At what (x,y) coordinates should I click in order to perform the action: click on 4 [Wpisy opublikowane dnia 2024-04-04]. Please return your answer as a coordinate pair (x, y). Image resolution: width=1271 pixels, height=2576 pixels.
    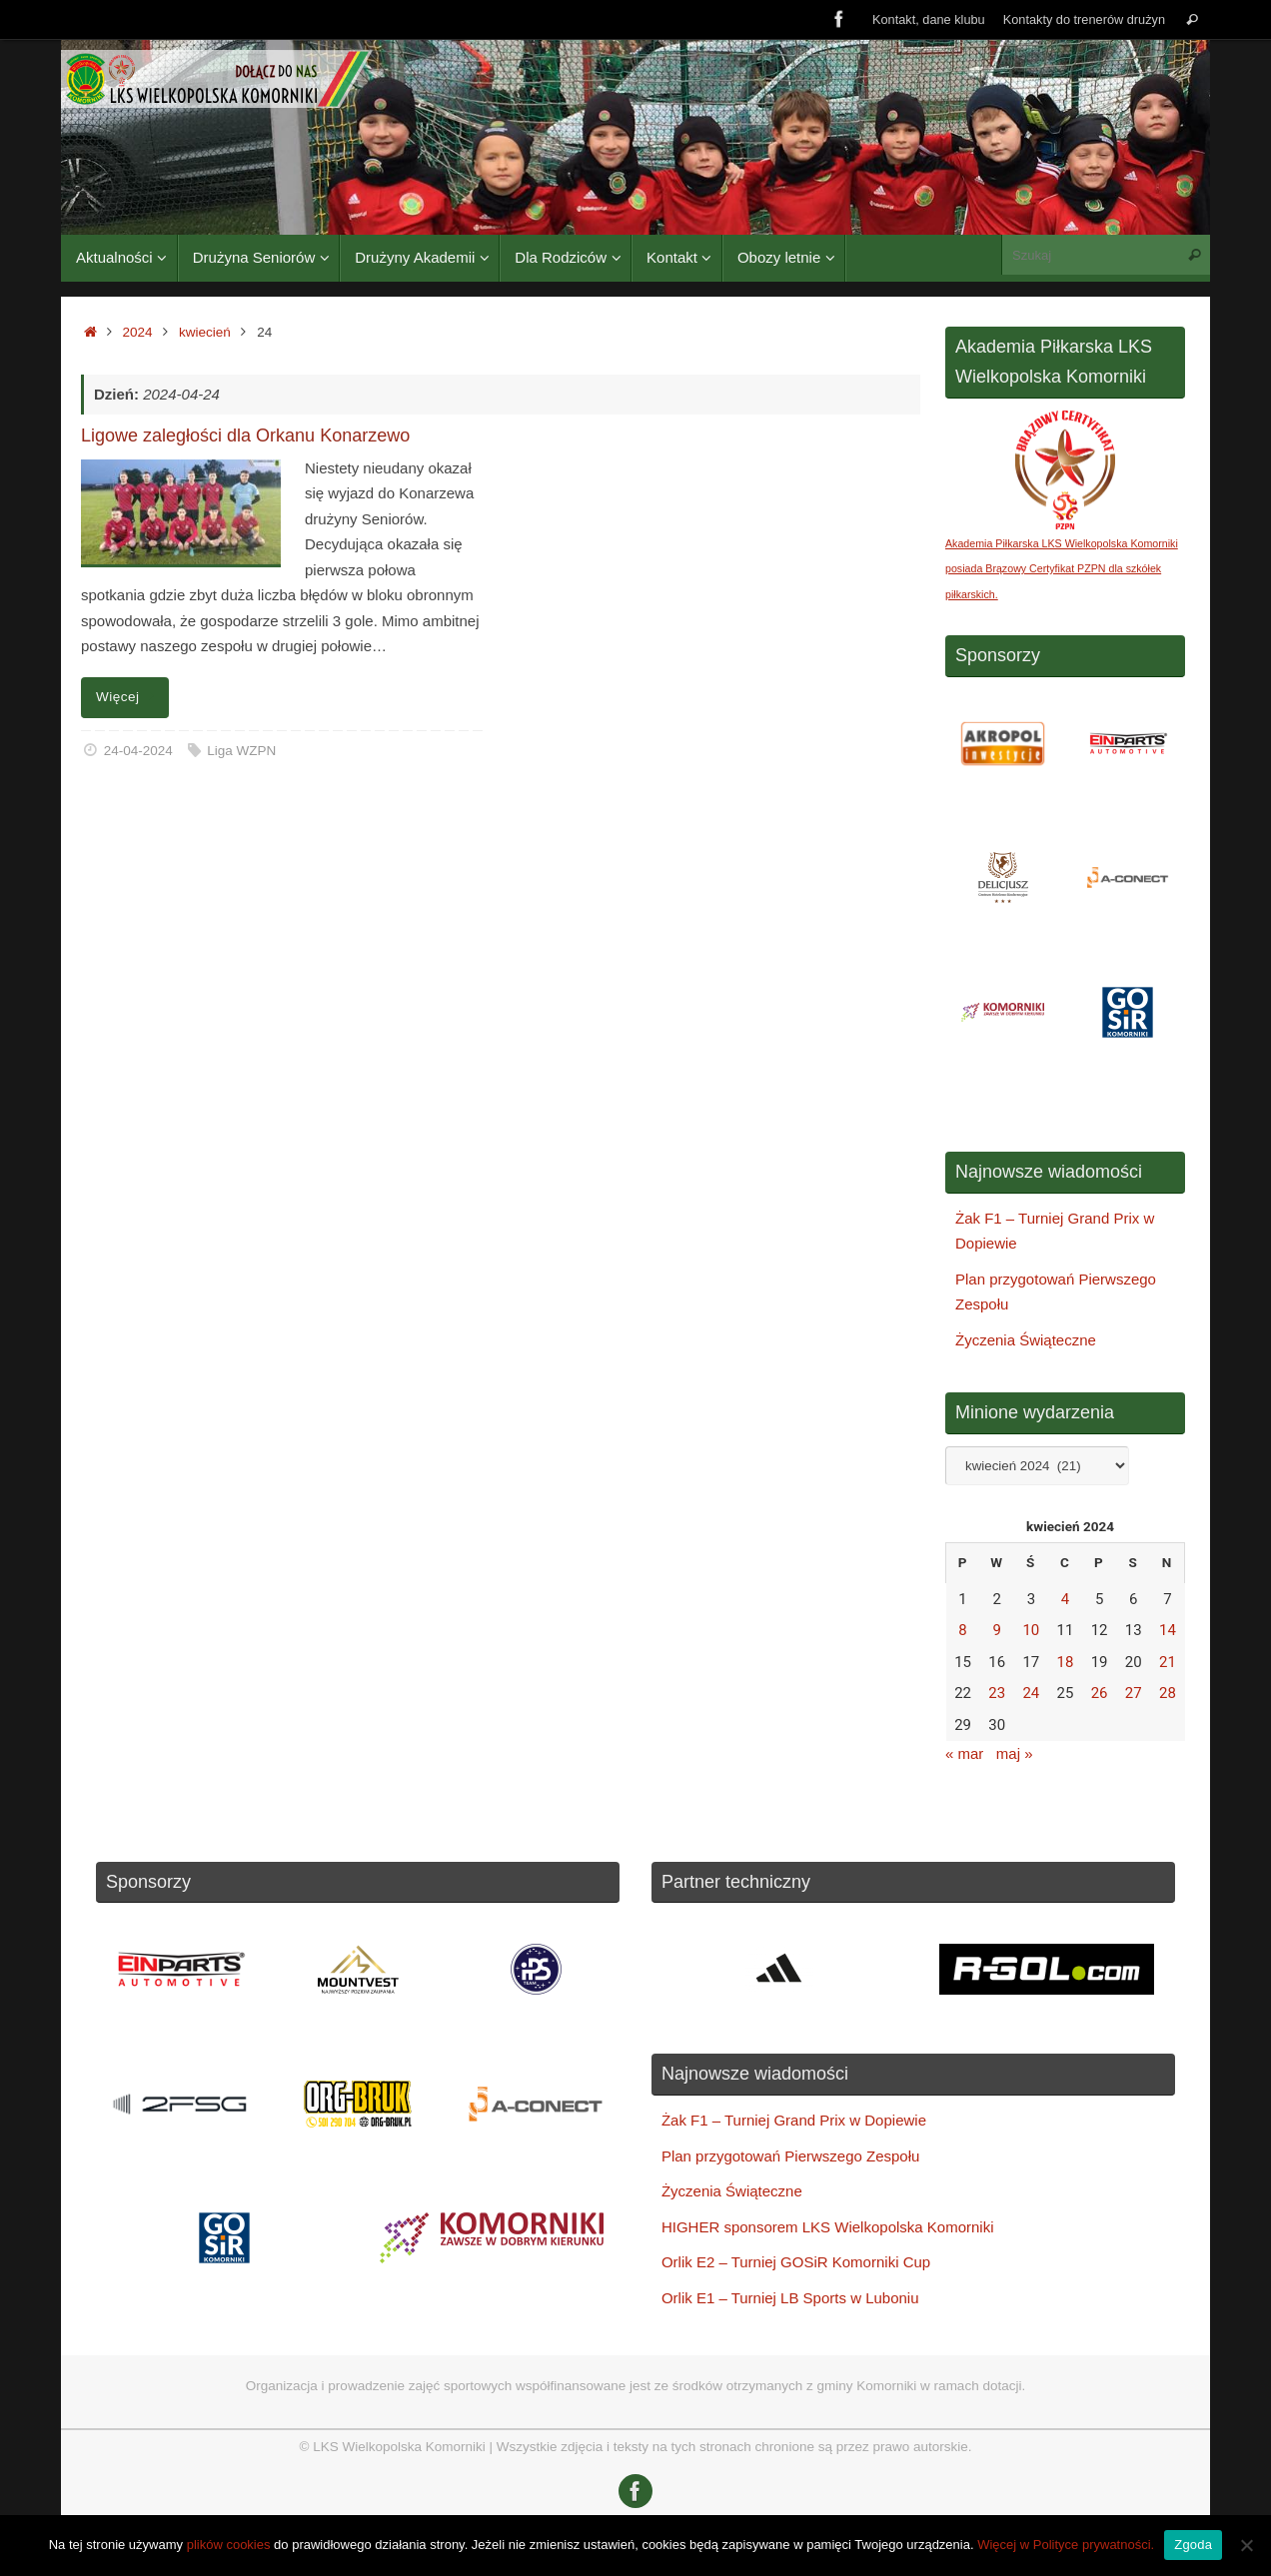
    Looking at the image, I should click on (1065, 1599).